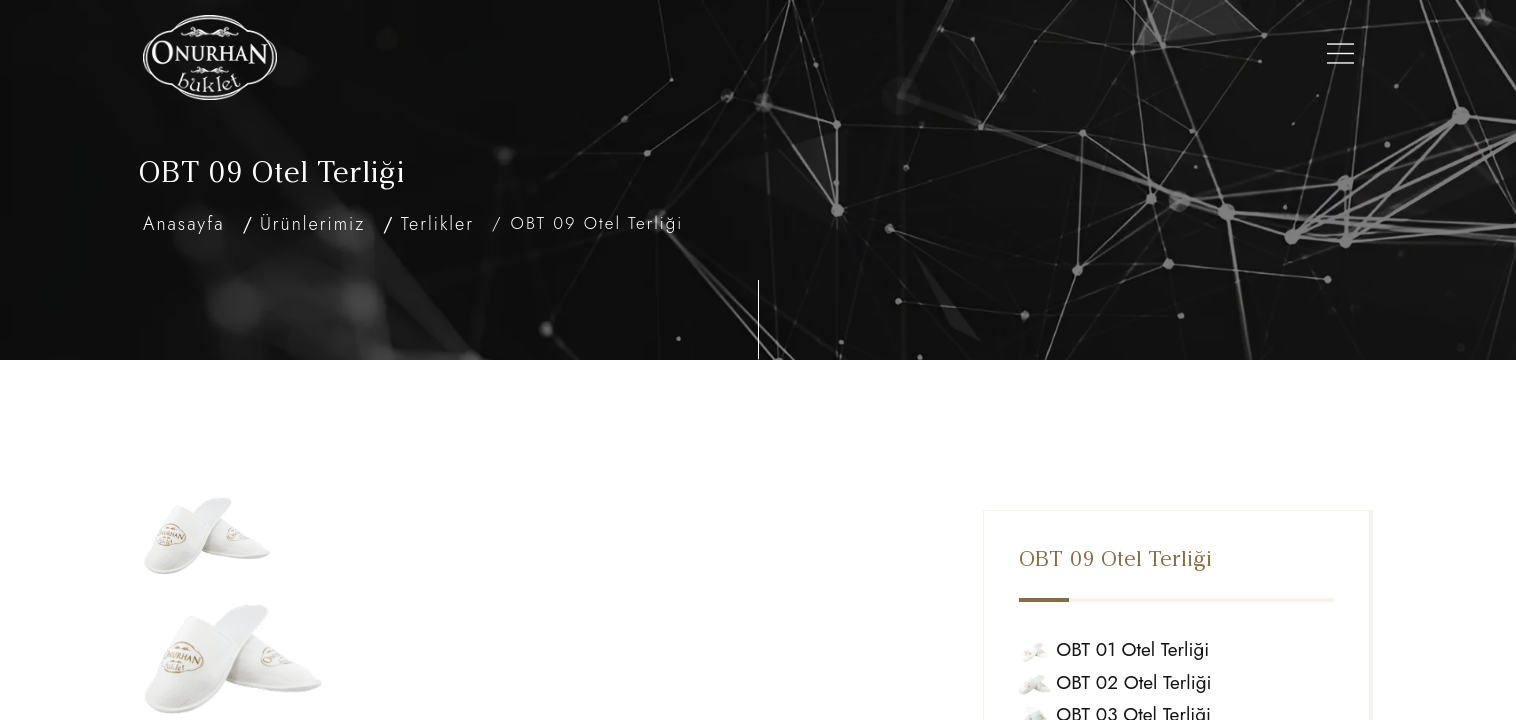  Describe the element at coordinates (1144, 697) in the screenshot. I see `OBT 04 Otel Terliği` at that location.